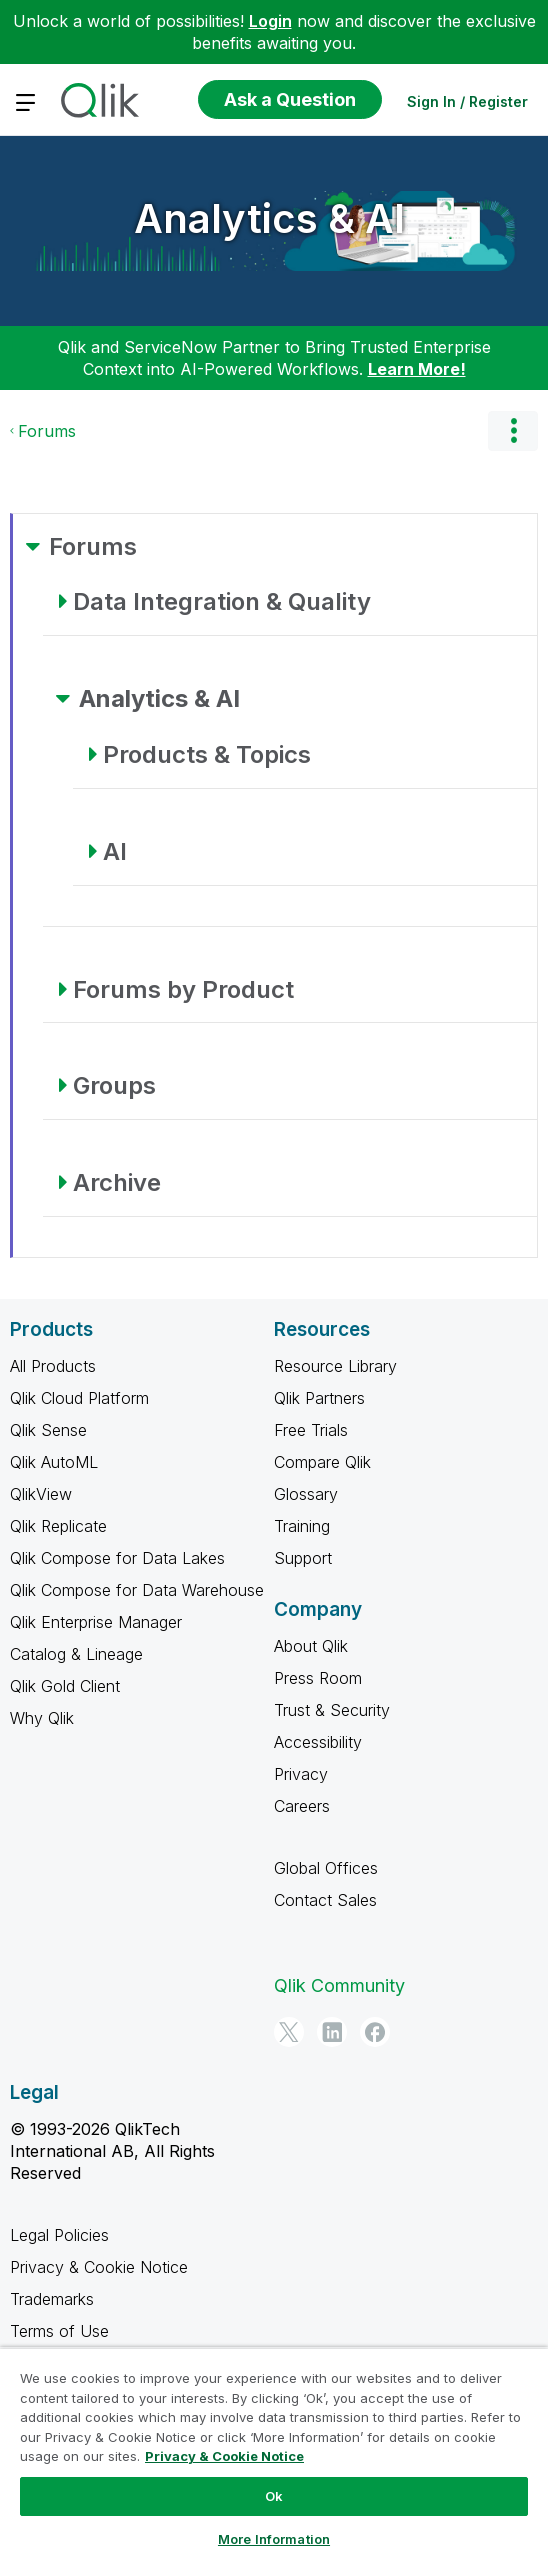 The image size is (548, 2563). What do you see at coordinates (224, 2456) in the screenshot?
I see `Privacy & Cookie Notice [More information about your privacy, opens in a new tab]` at bounding box center [224, 2456].